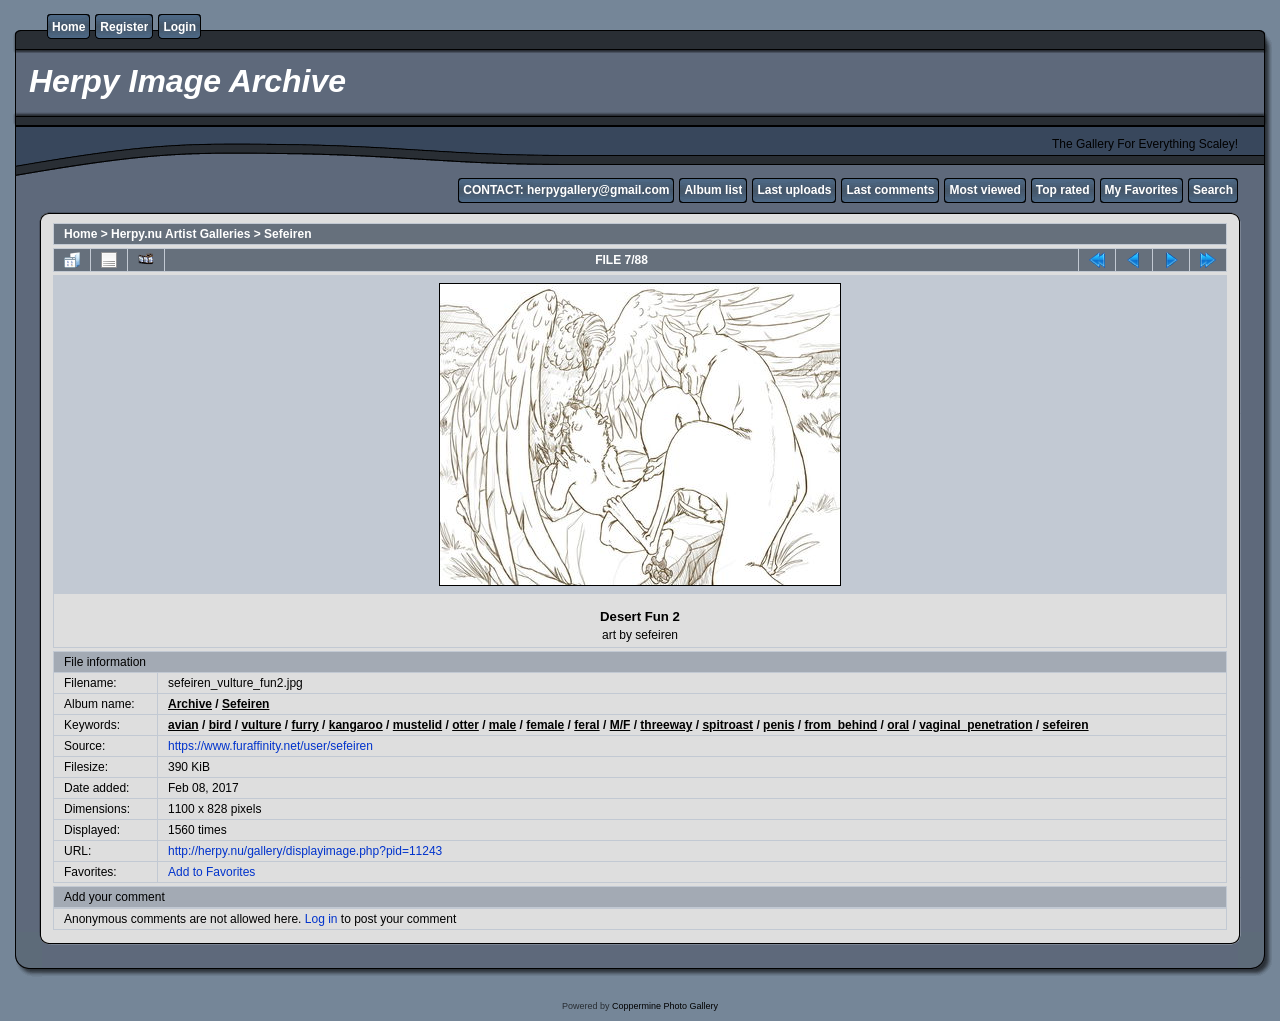 Image resolution: width=1280 pixels, height=1021 pixels. Describe the element at coordinates (1066, 725) in the screenshot. I see `sefeiren` at that location.